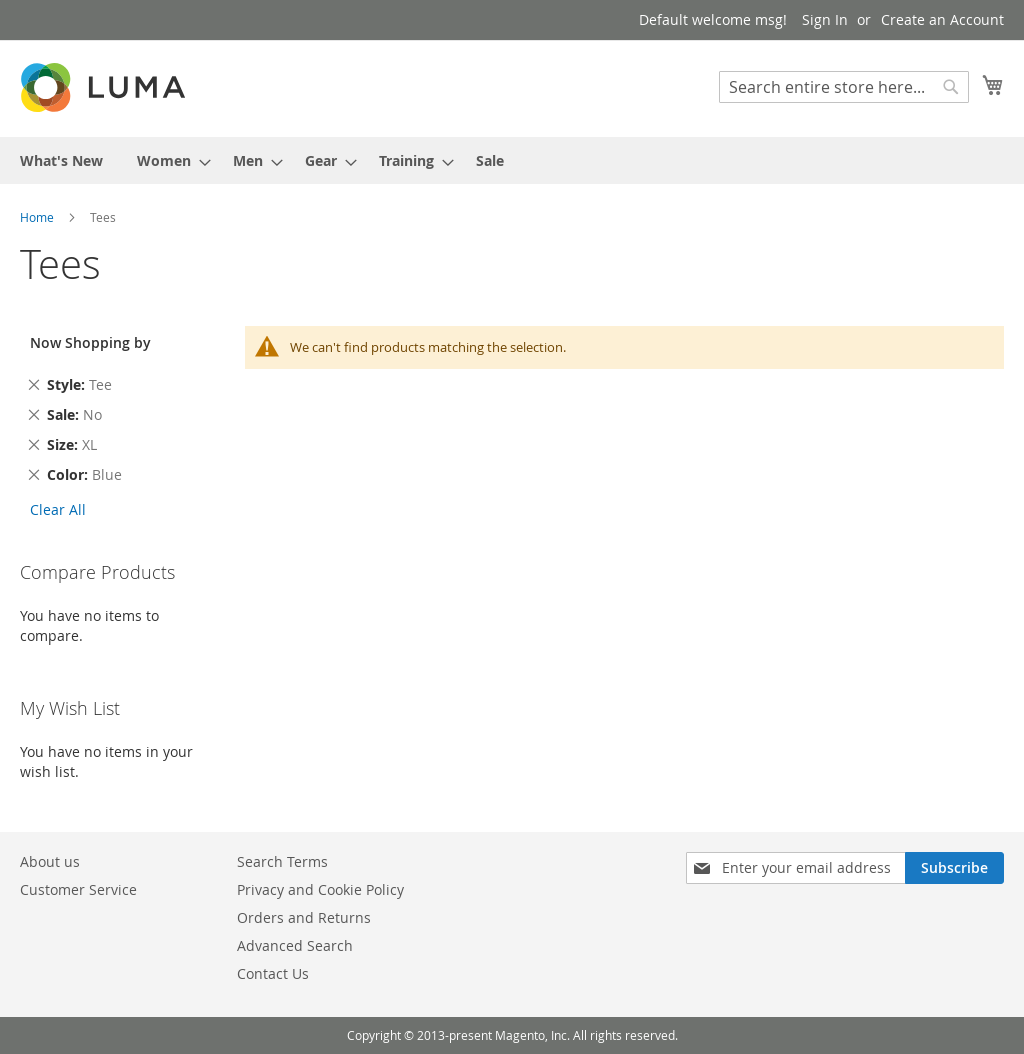 The height and width of the screenshot is (1054, 1024). I want to click on Create an Account, so click(942, 19).